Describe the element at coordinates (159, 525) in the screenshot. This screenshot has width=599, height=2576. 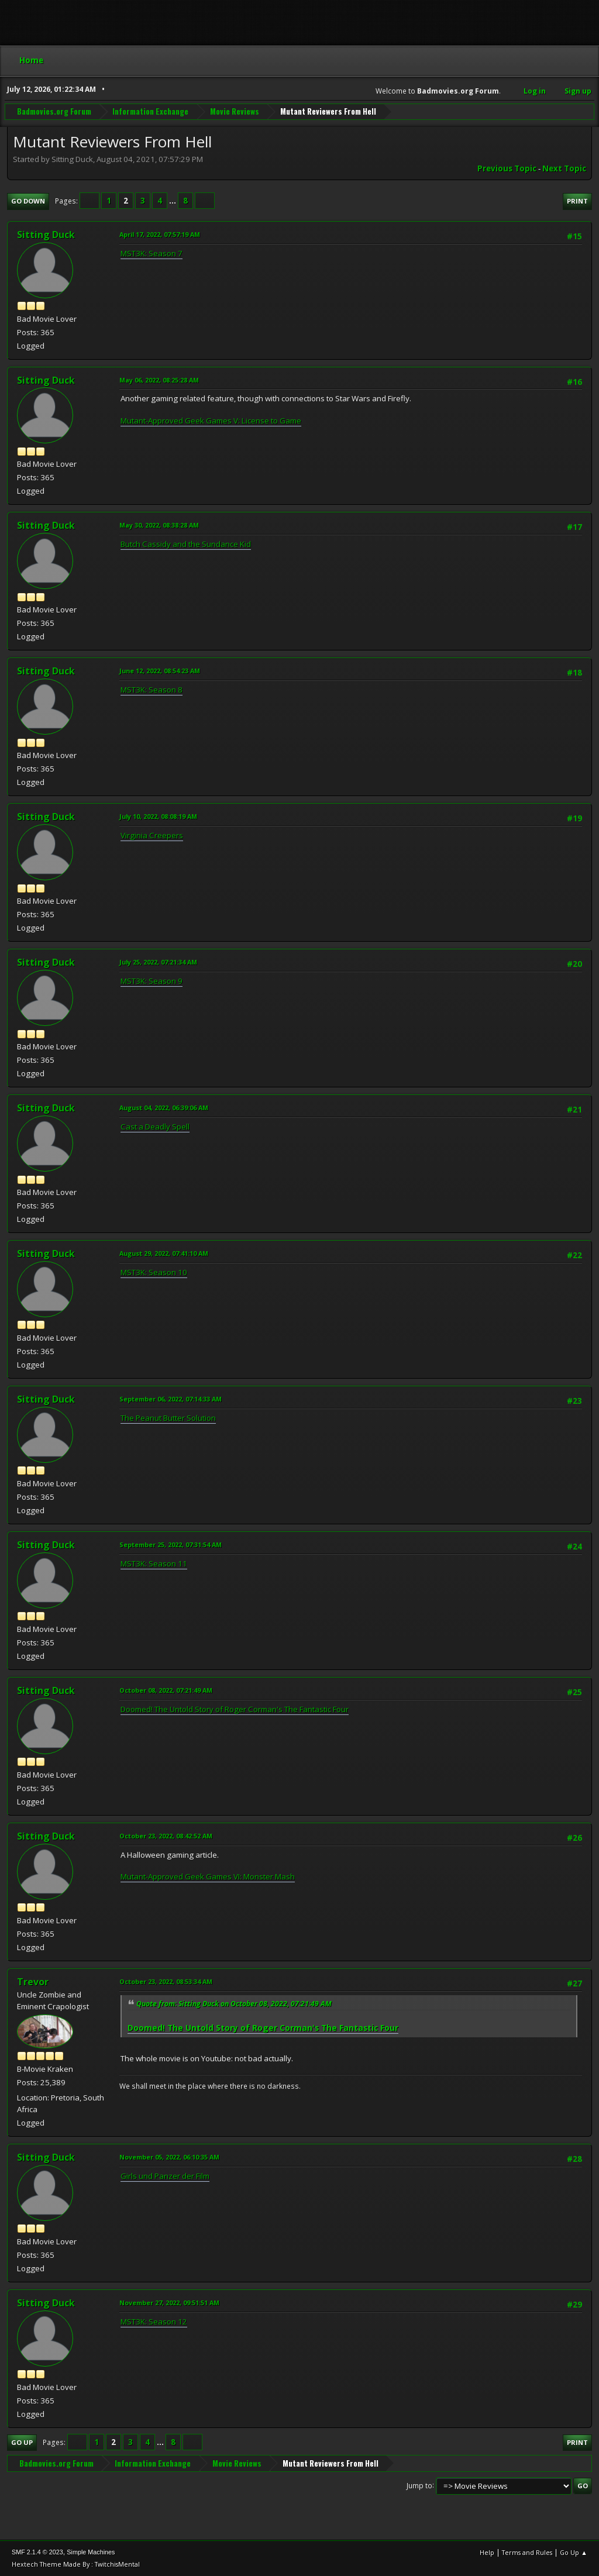
I see `May 30, 2022, 08:38:28 AM` at that location.